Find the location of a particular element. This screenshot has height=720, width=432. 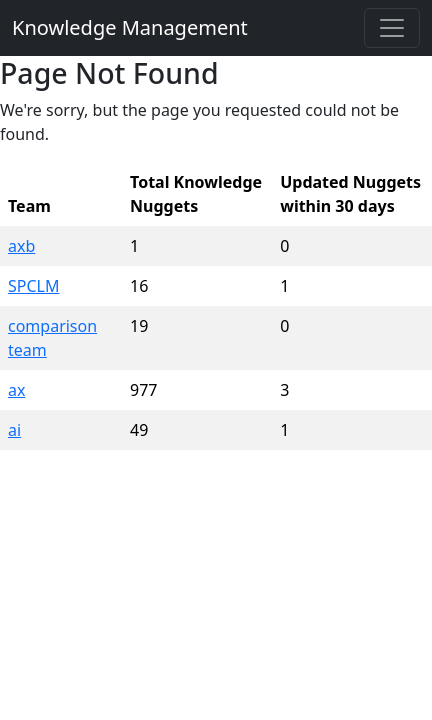

SPCLM is located at coordinates (33, 286).